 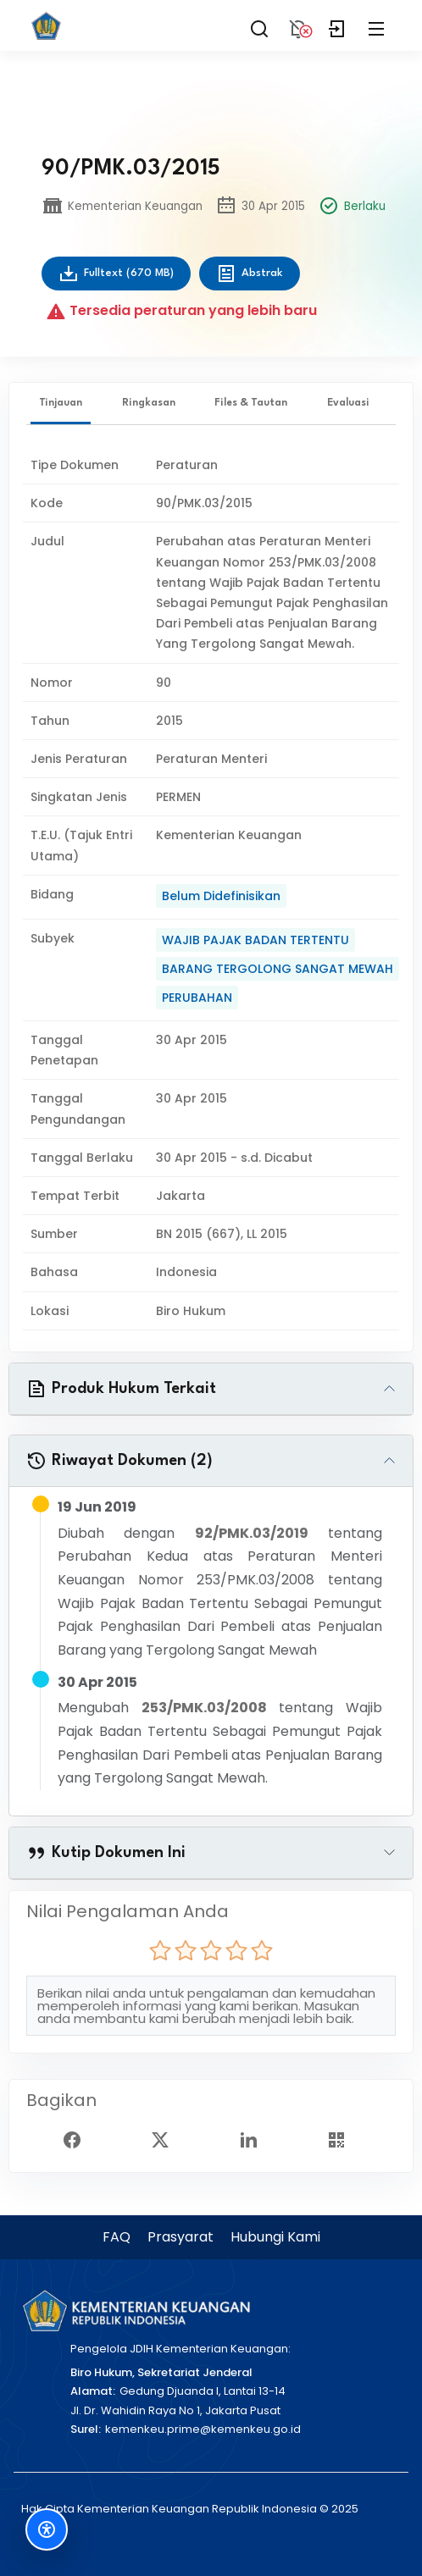 I want to click on 92/PMK.03/2019, so click(x=251, y=1533).